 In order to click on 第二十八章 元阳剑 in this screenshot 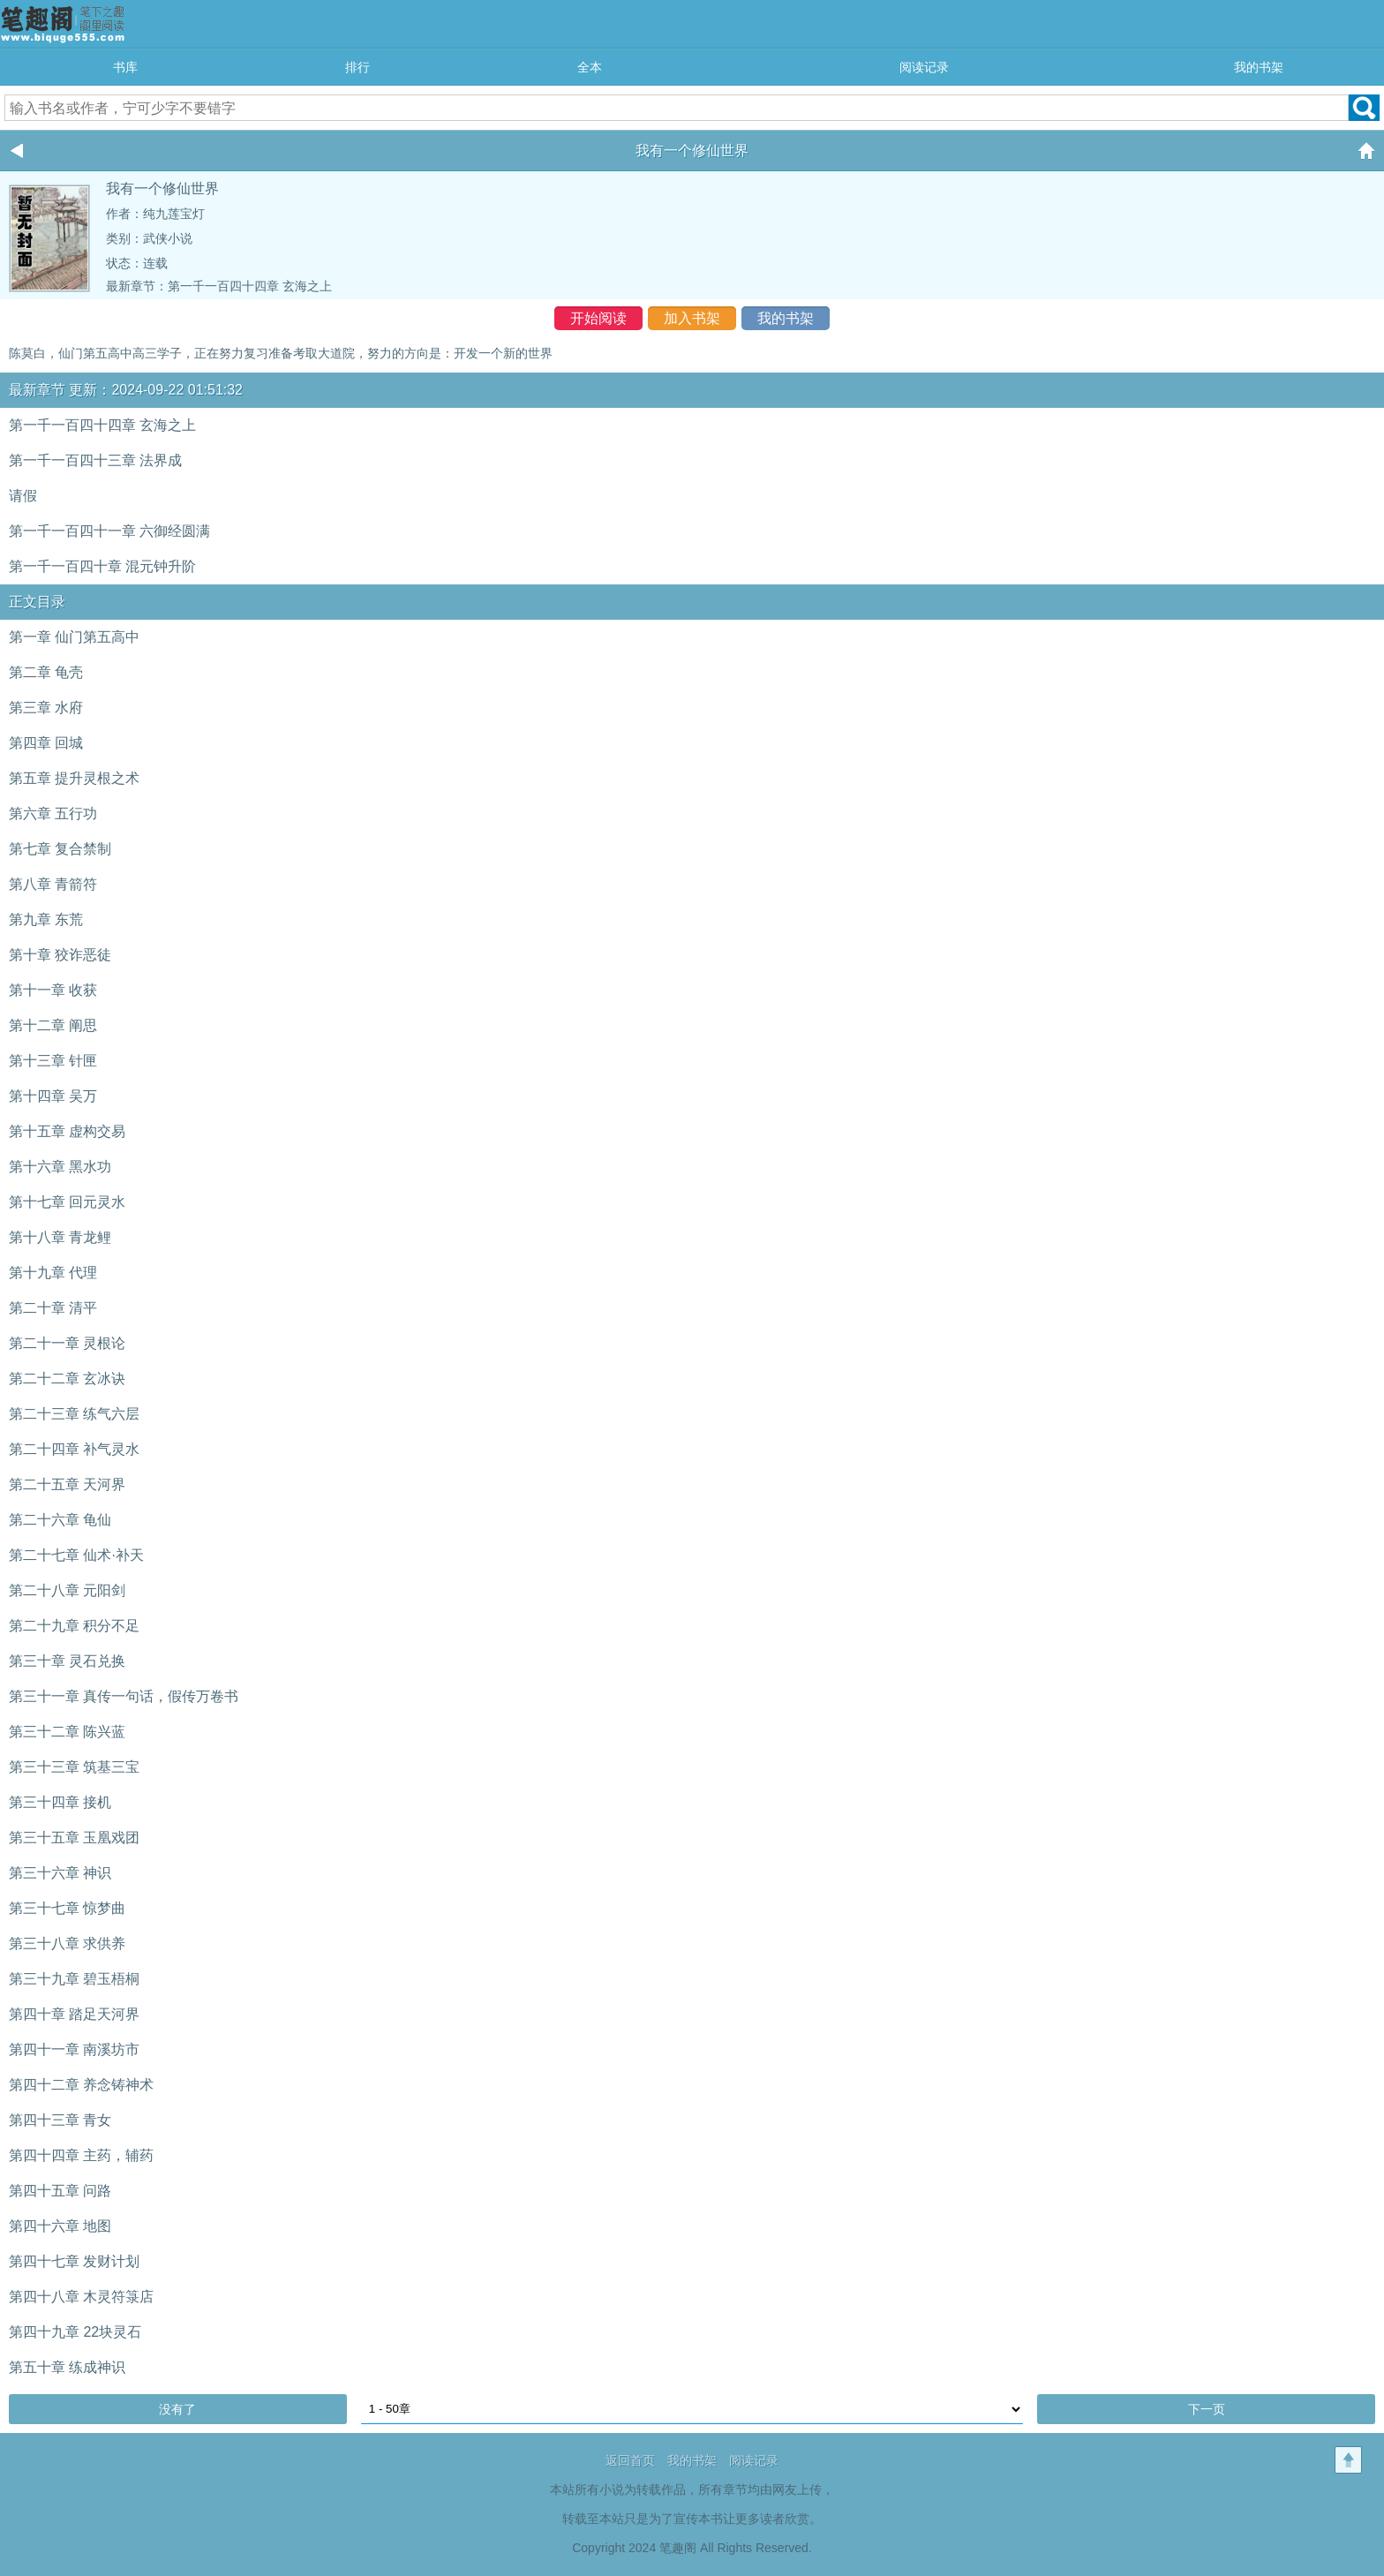, I will do `click(67, 1590)`.